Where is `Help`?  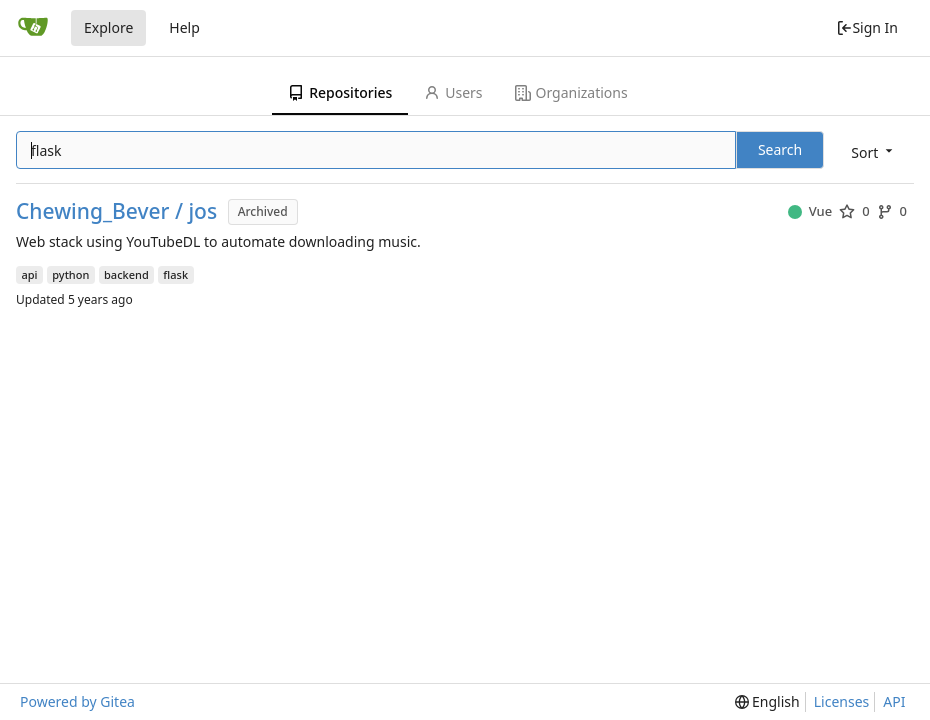 Help is located at coordinates (184, 27).